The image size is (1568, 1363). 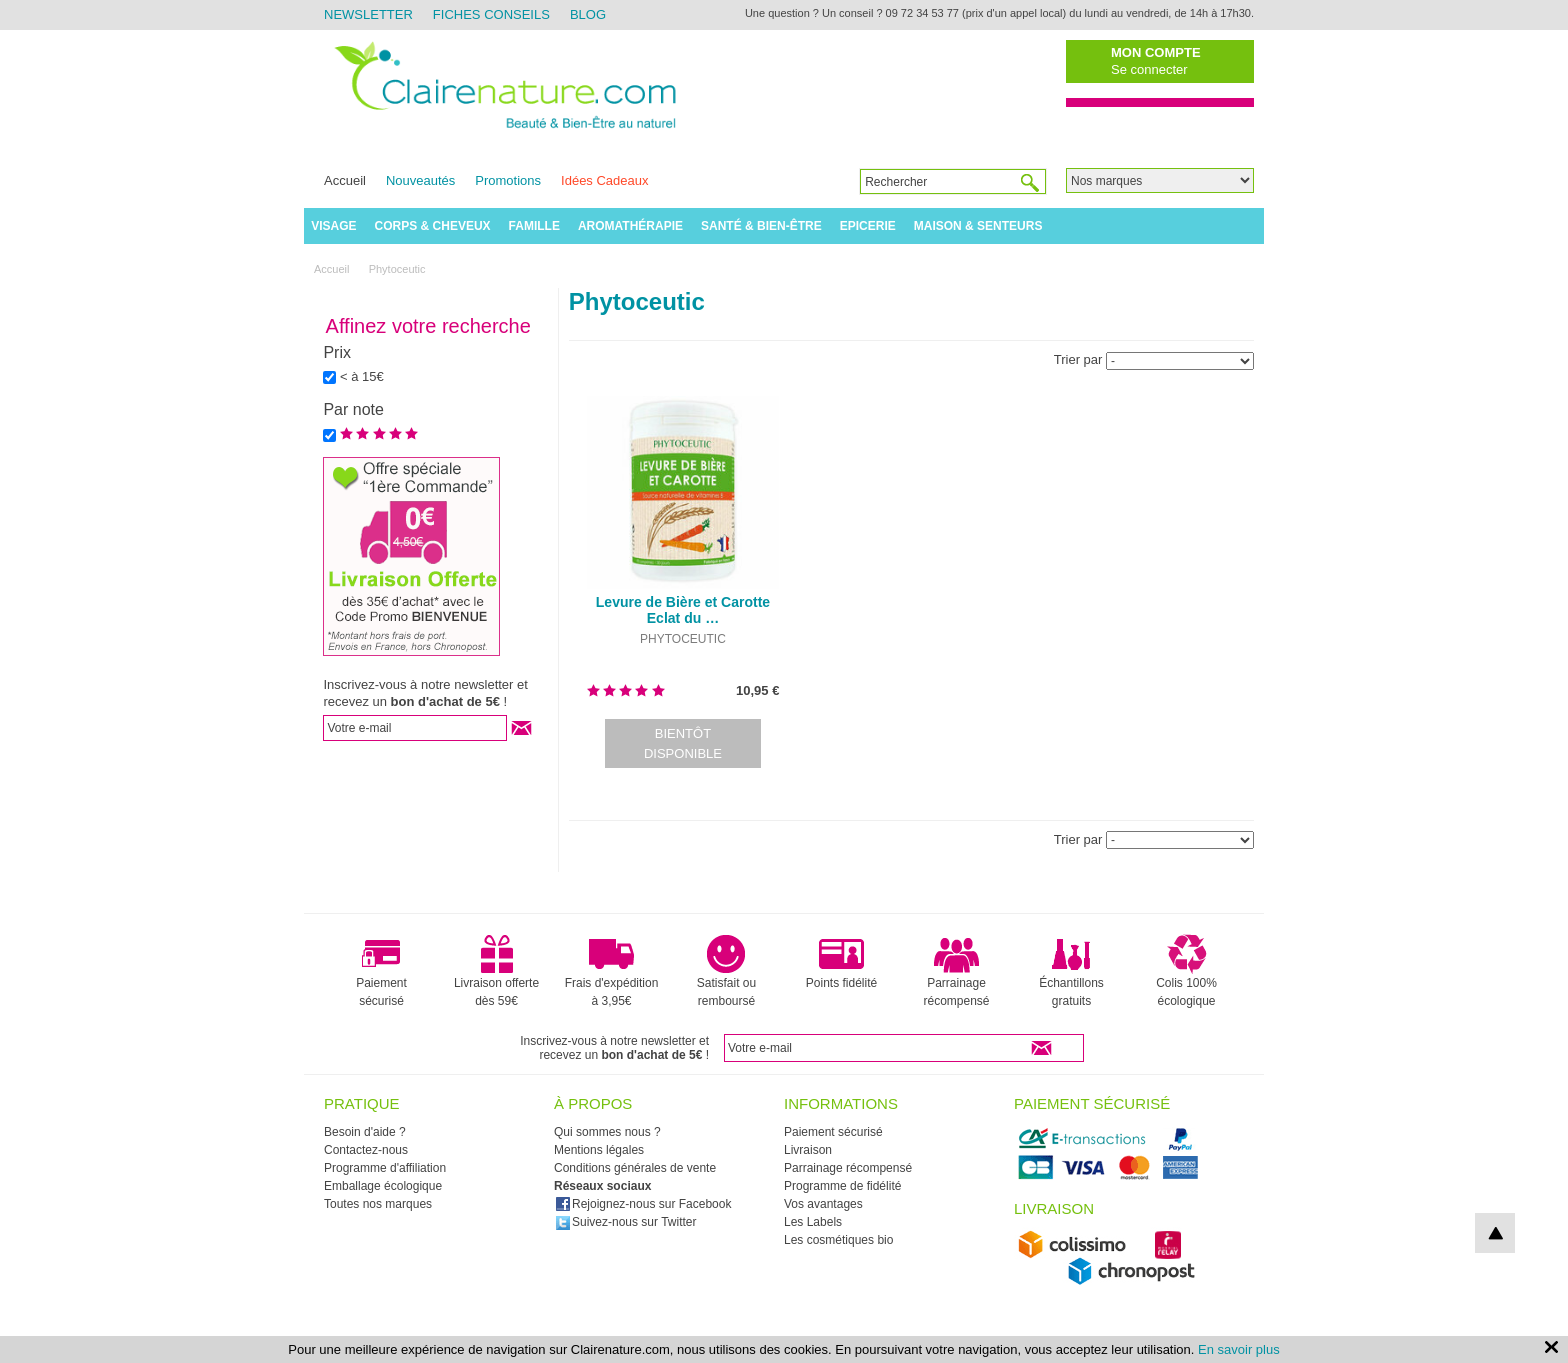 I want to click on Contactez-nous, so click(x=366, y=1150).